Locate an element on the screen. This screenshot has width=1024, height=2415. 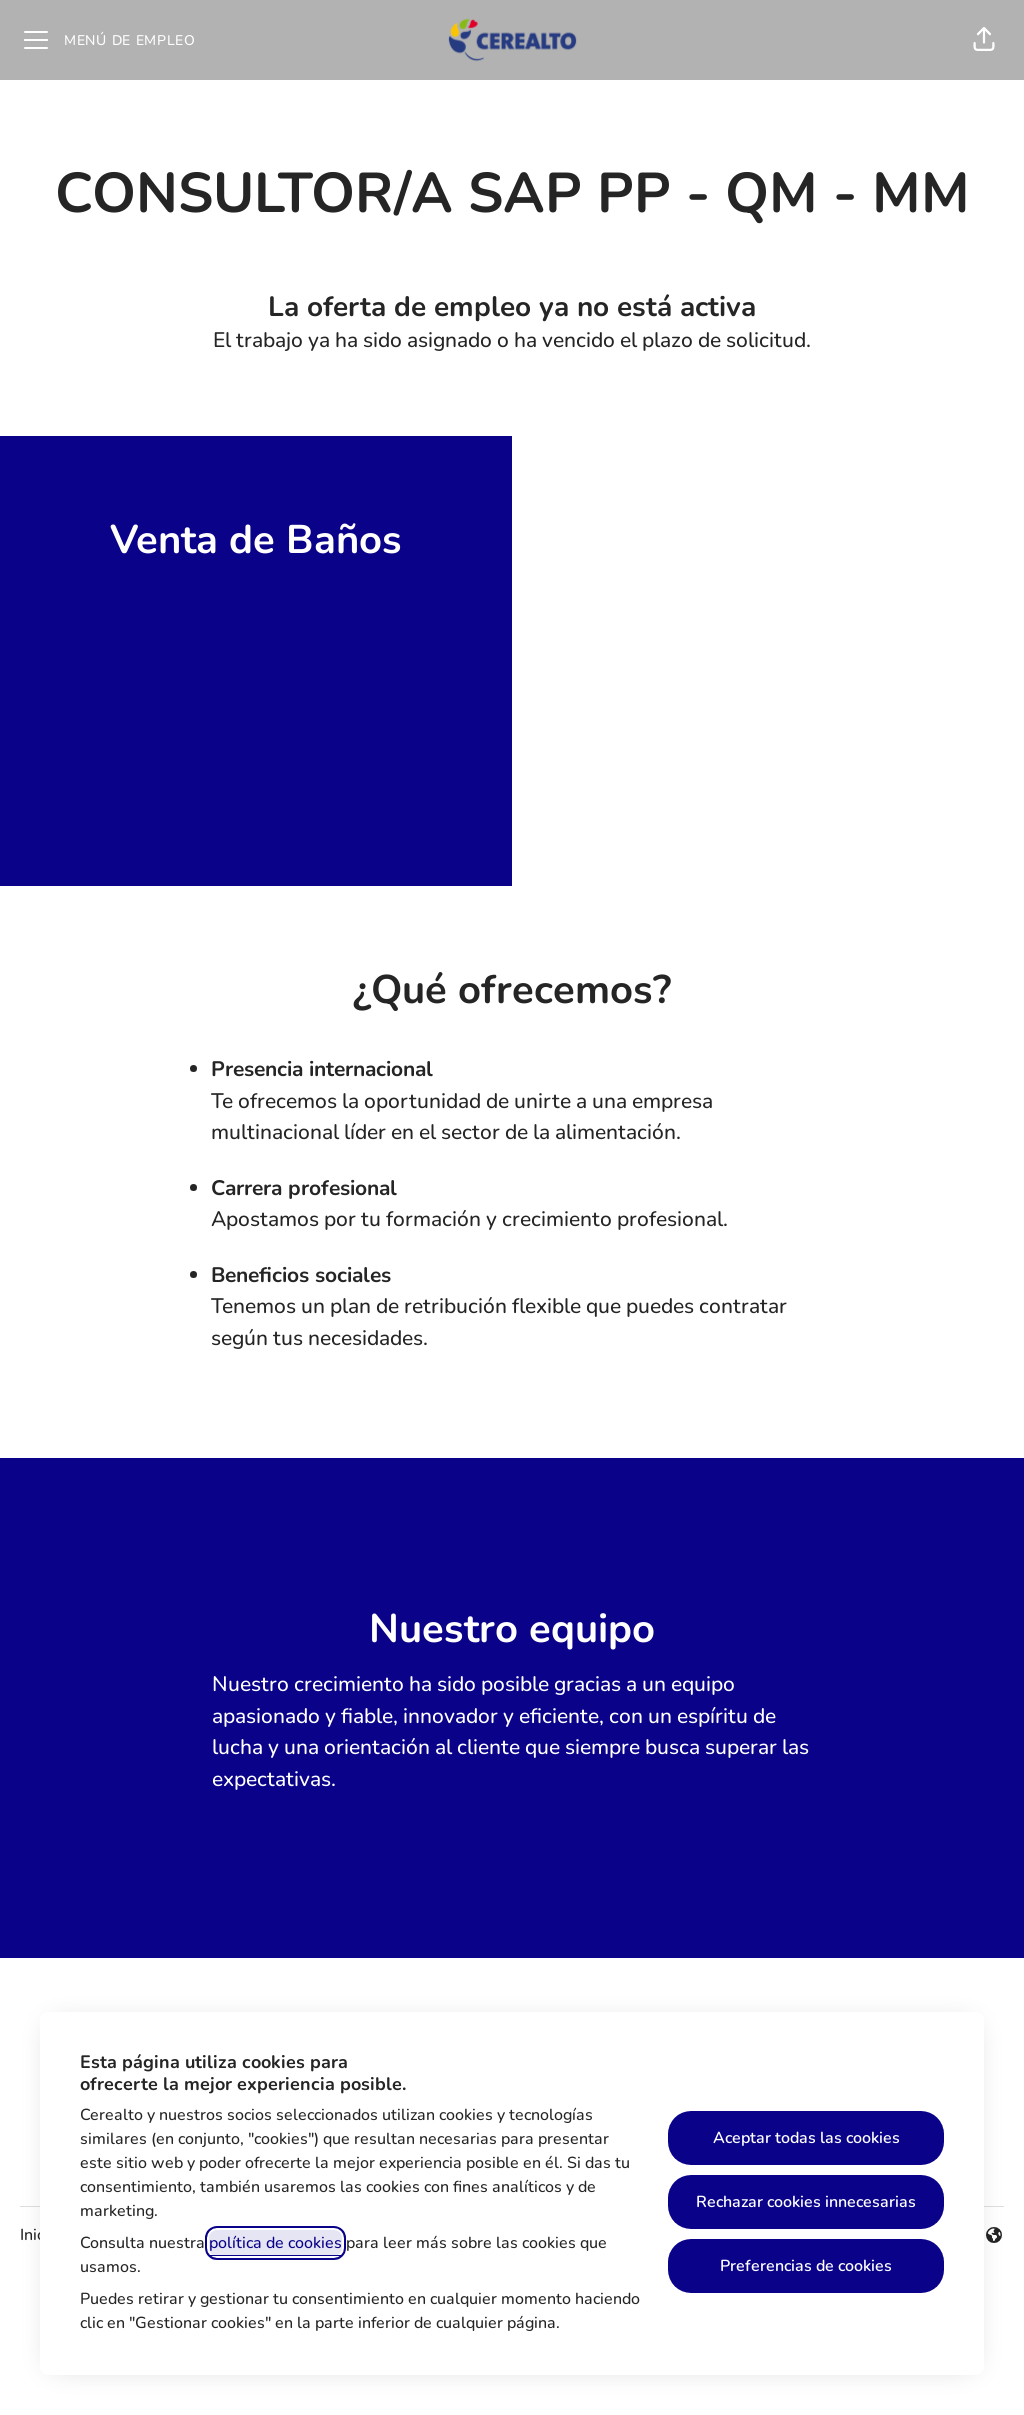
[button] is located at coordinates (984, 40).